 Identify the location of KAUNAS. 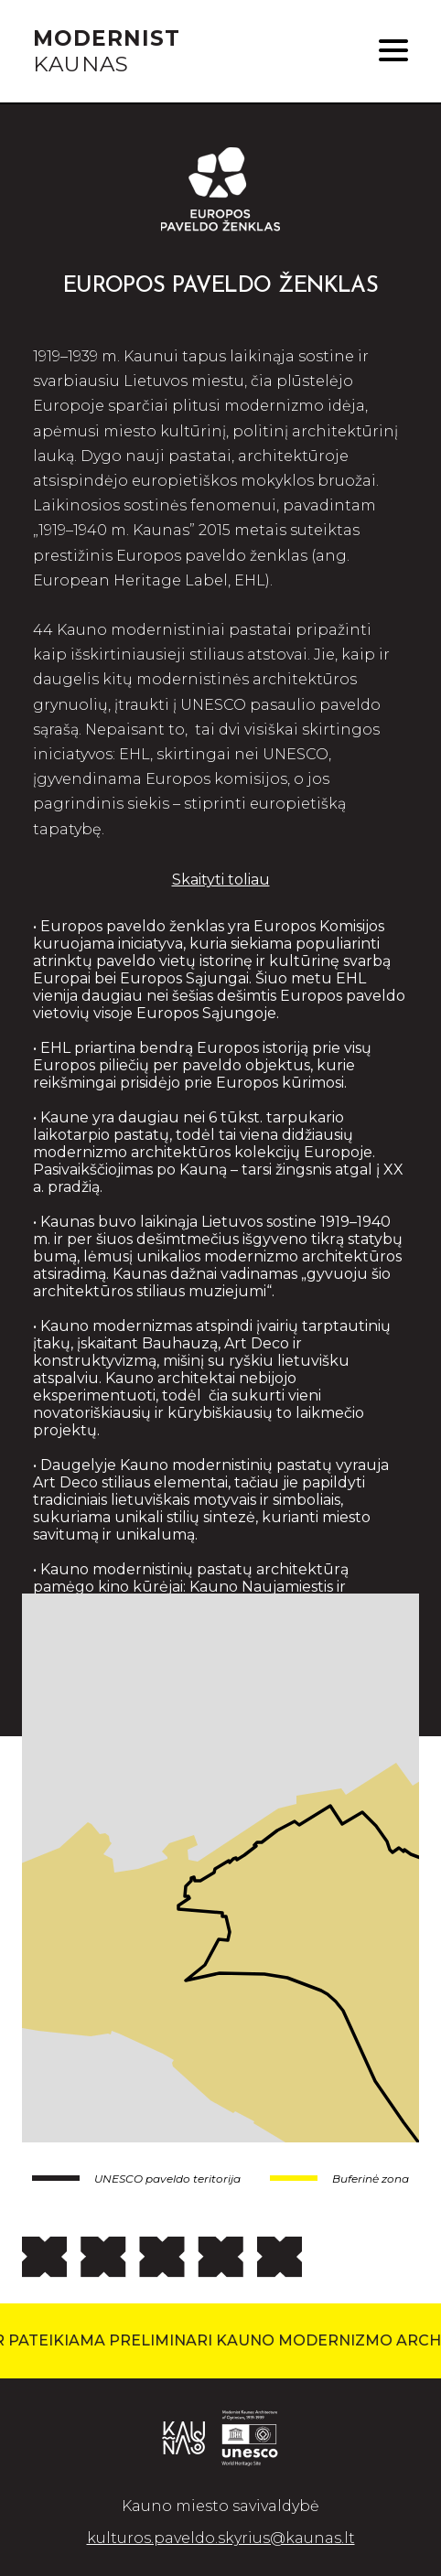
(106, 51).